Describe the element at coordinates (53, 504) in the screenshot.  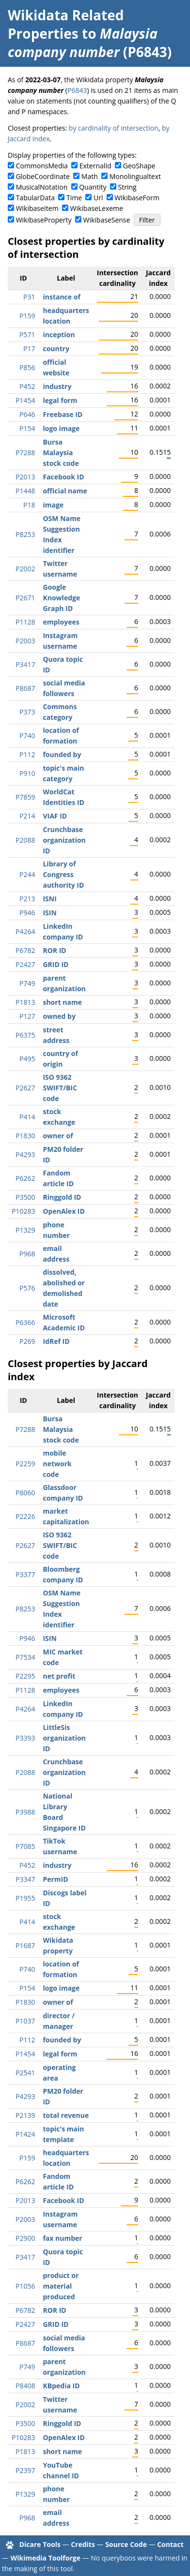
I see `image` at that location.